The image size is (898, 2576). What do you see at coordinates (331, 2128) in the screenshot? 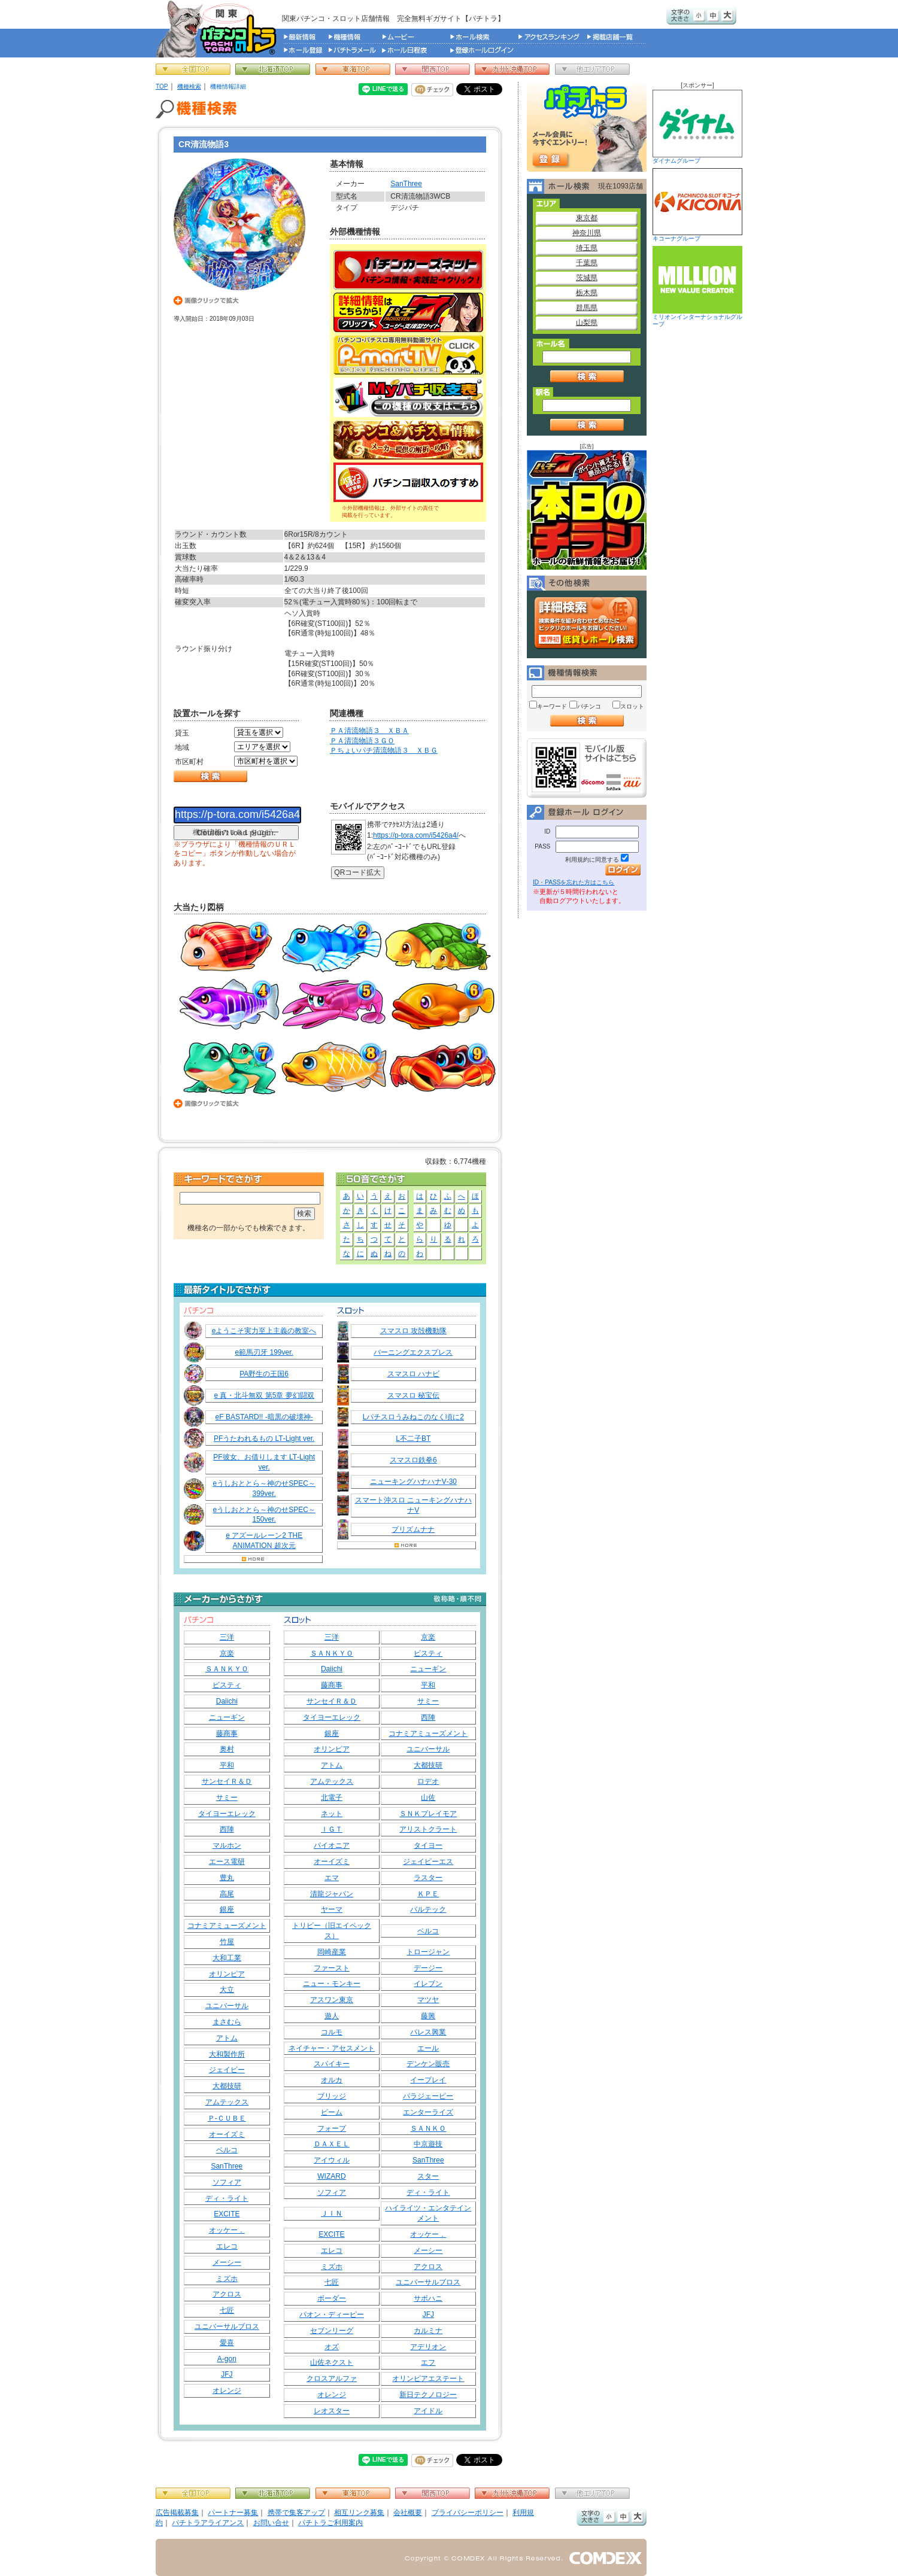
I see `フォープ` at bounding box center [331, 2128].